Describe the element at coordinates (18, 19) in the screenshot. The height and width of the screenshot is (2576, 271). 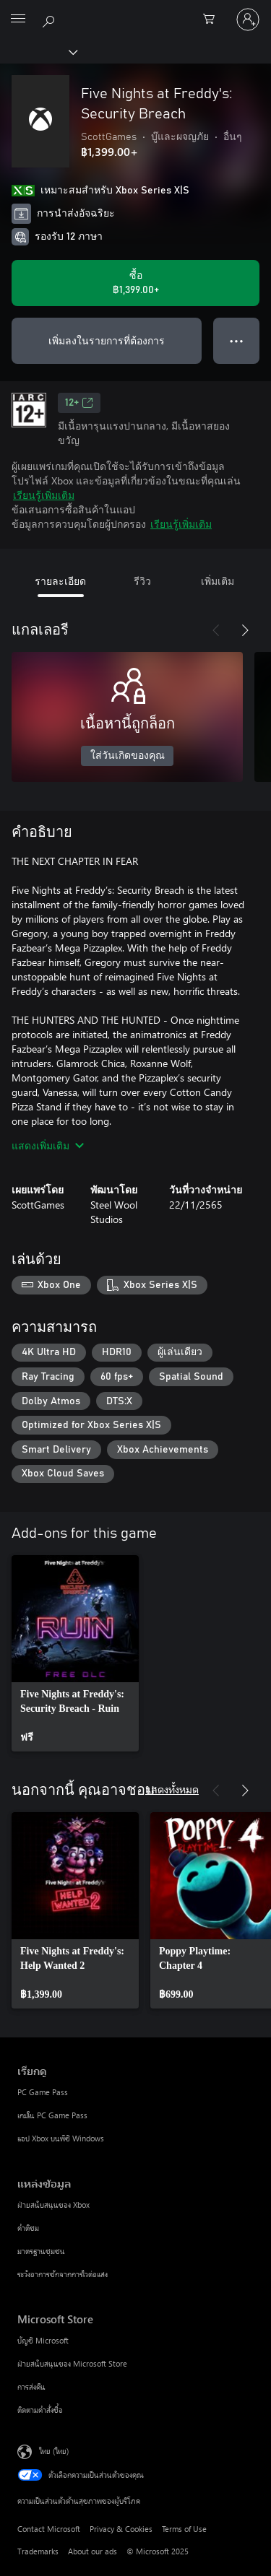
I see `[All Microsoft expand to see list of Microsoft products and services]` at that location.